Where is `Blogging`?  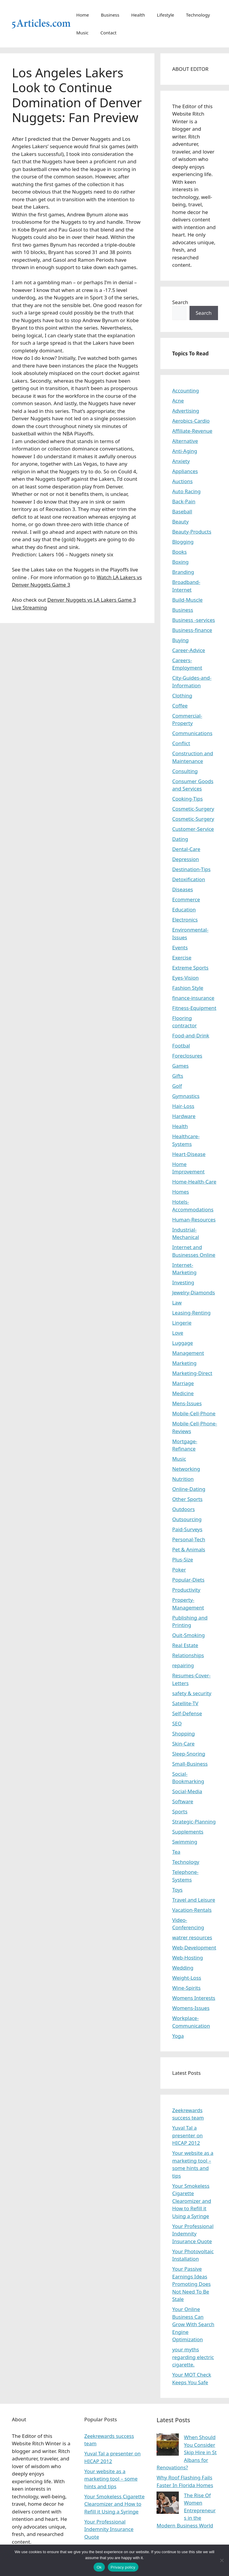 Blogging is located at coordinates (183, 541).